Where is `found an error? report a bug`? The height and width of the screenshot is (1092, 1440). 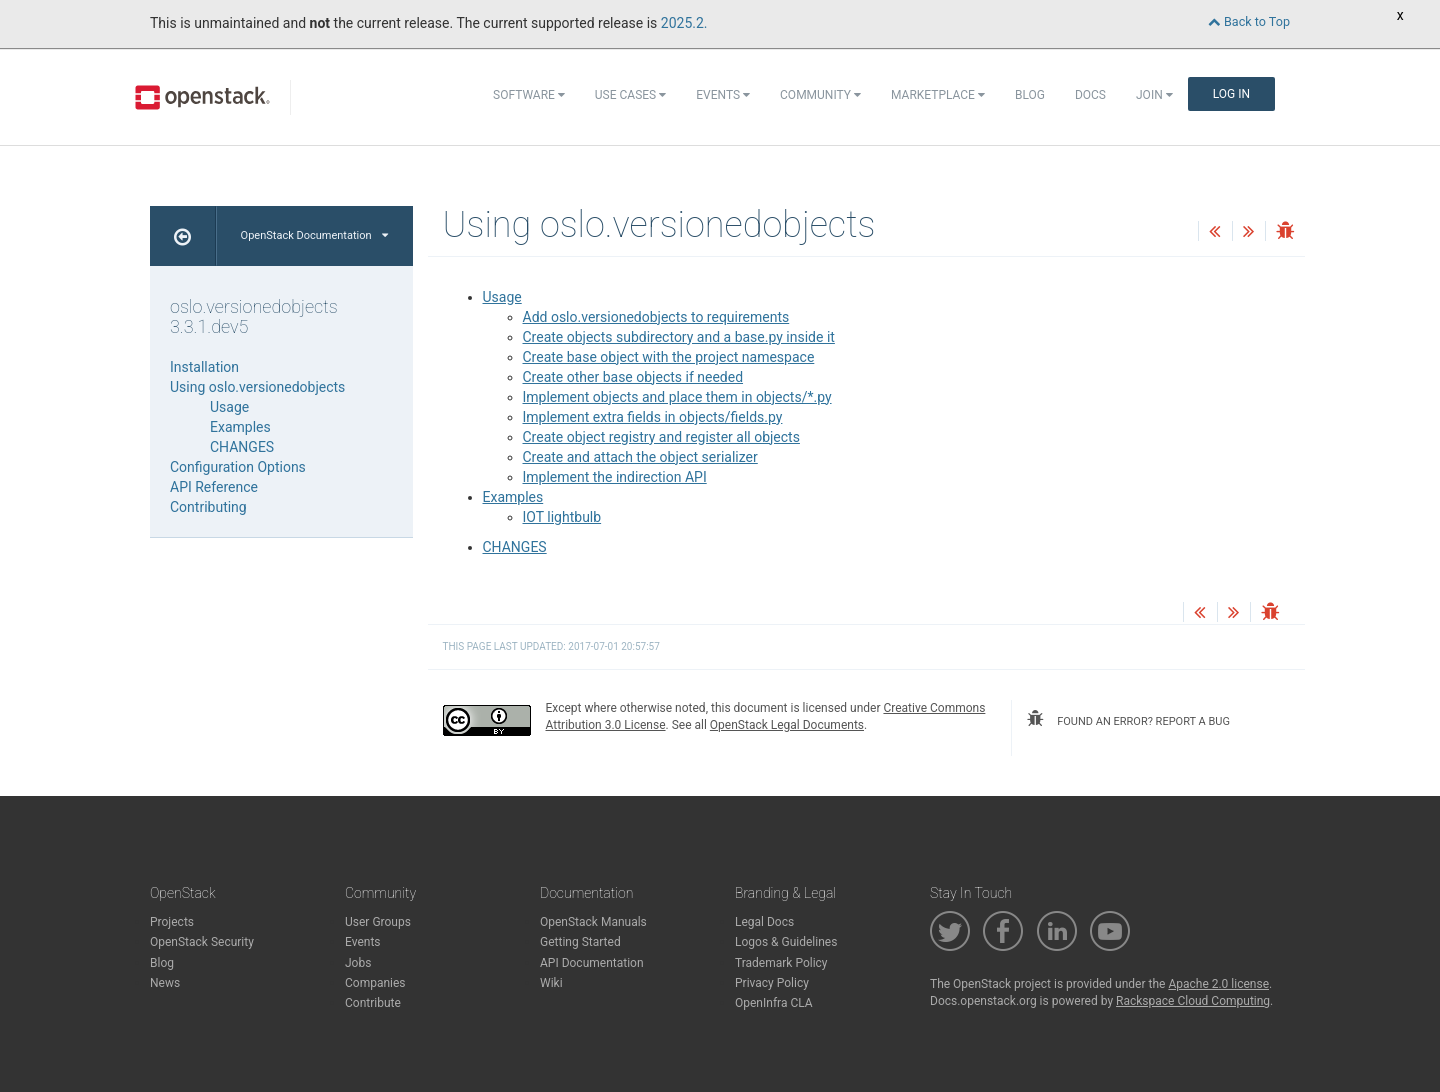 found an error? report a bug is located at coordinates (1128, 719).